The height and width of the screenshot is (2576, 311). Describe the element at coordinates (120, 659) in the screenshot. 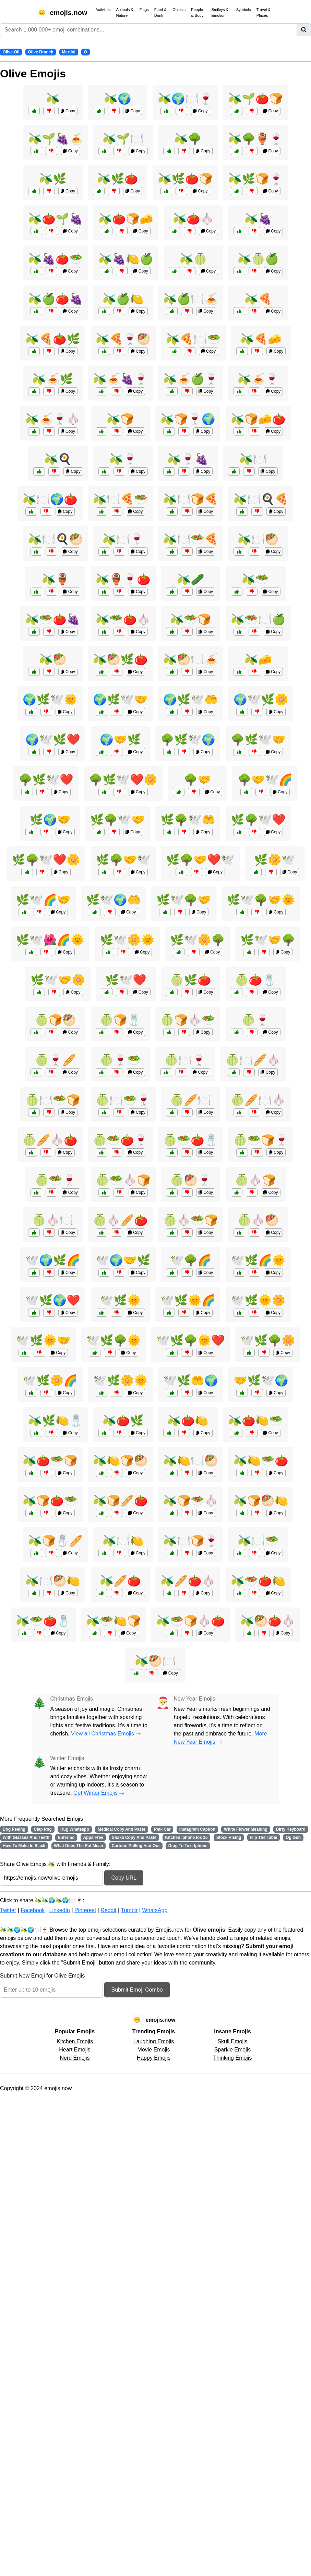

I see `🫒🥙🌿🍅` at that location.